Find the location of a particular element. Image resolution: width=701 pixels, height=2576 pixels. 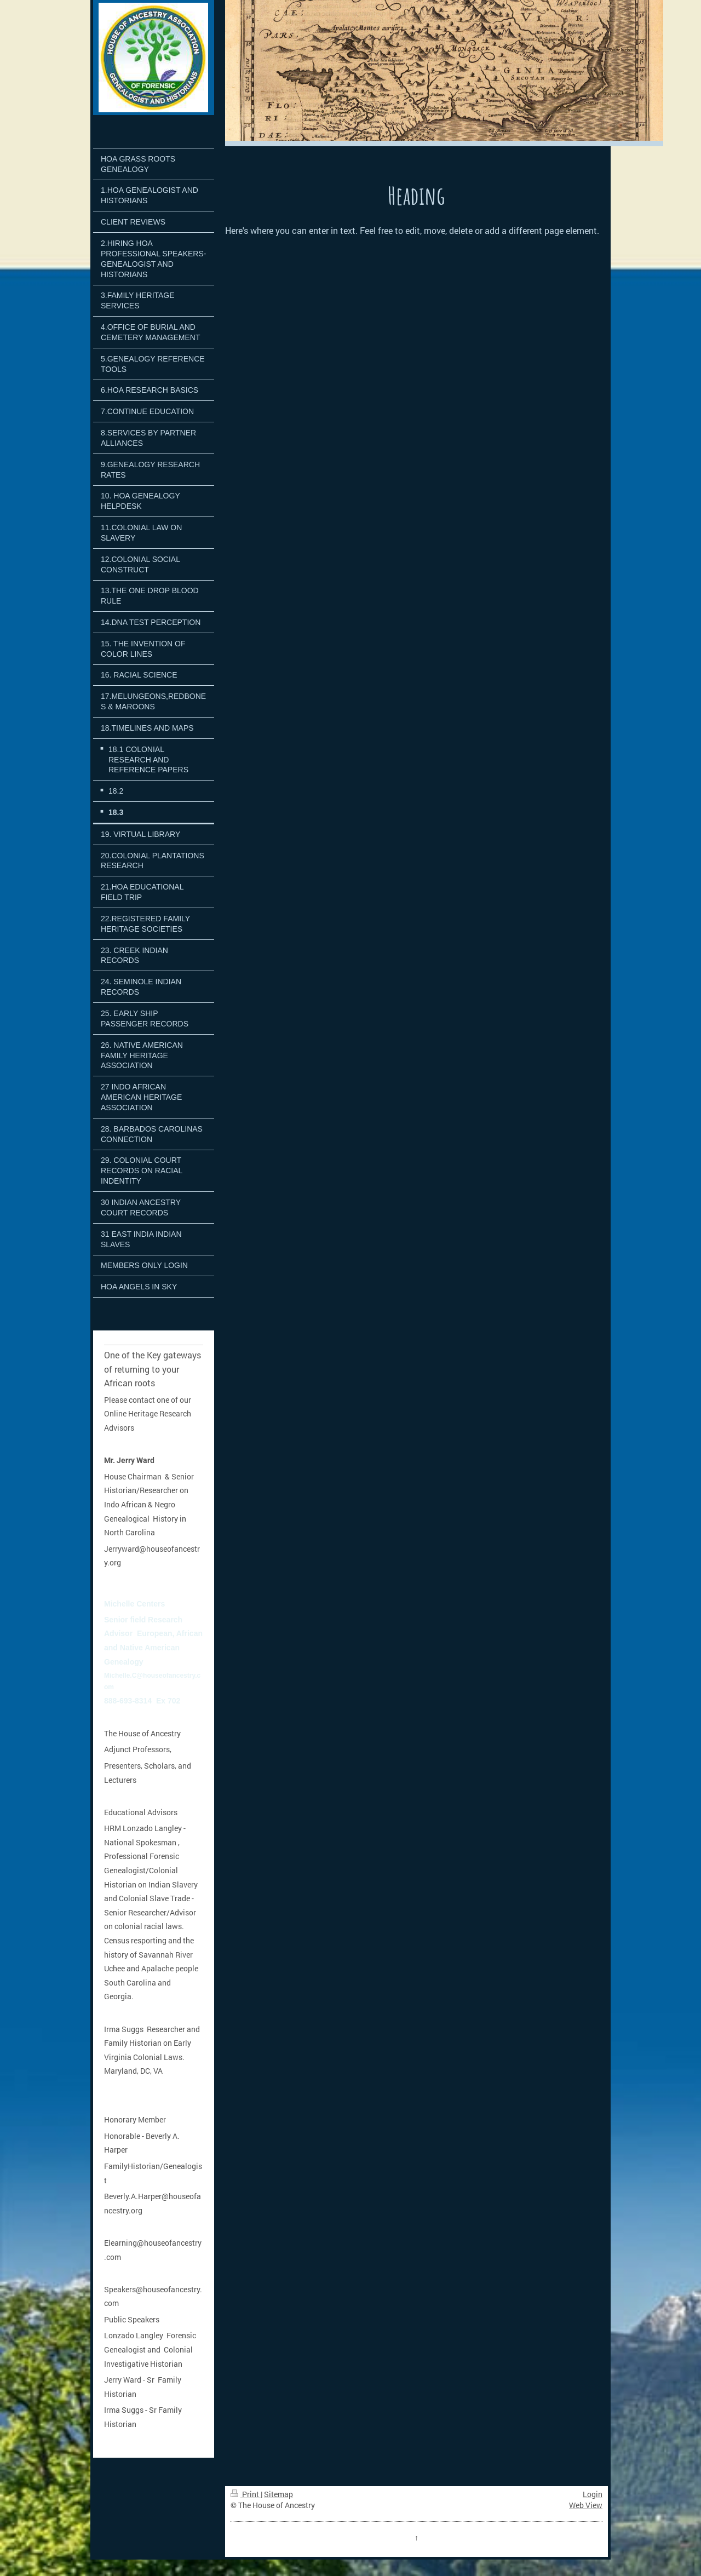

Web View is located at coordinates (585, 2505).